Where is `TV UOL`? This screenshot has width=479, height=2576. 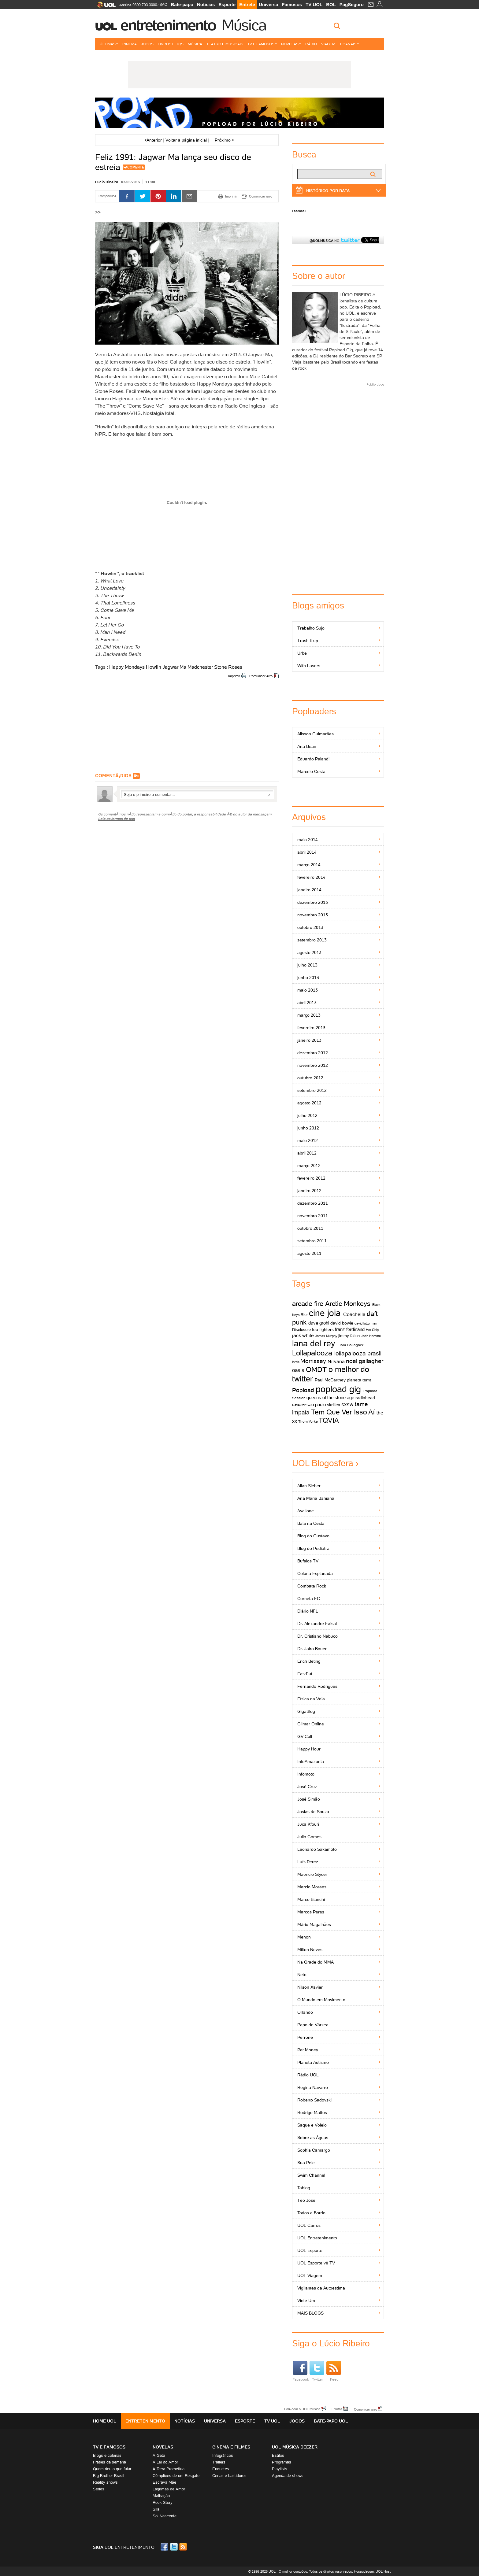
TV UOL is located at coordinates (314, 4).